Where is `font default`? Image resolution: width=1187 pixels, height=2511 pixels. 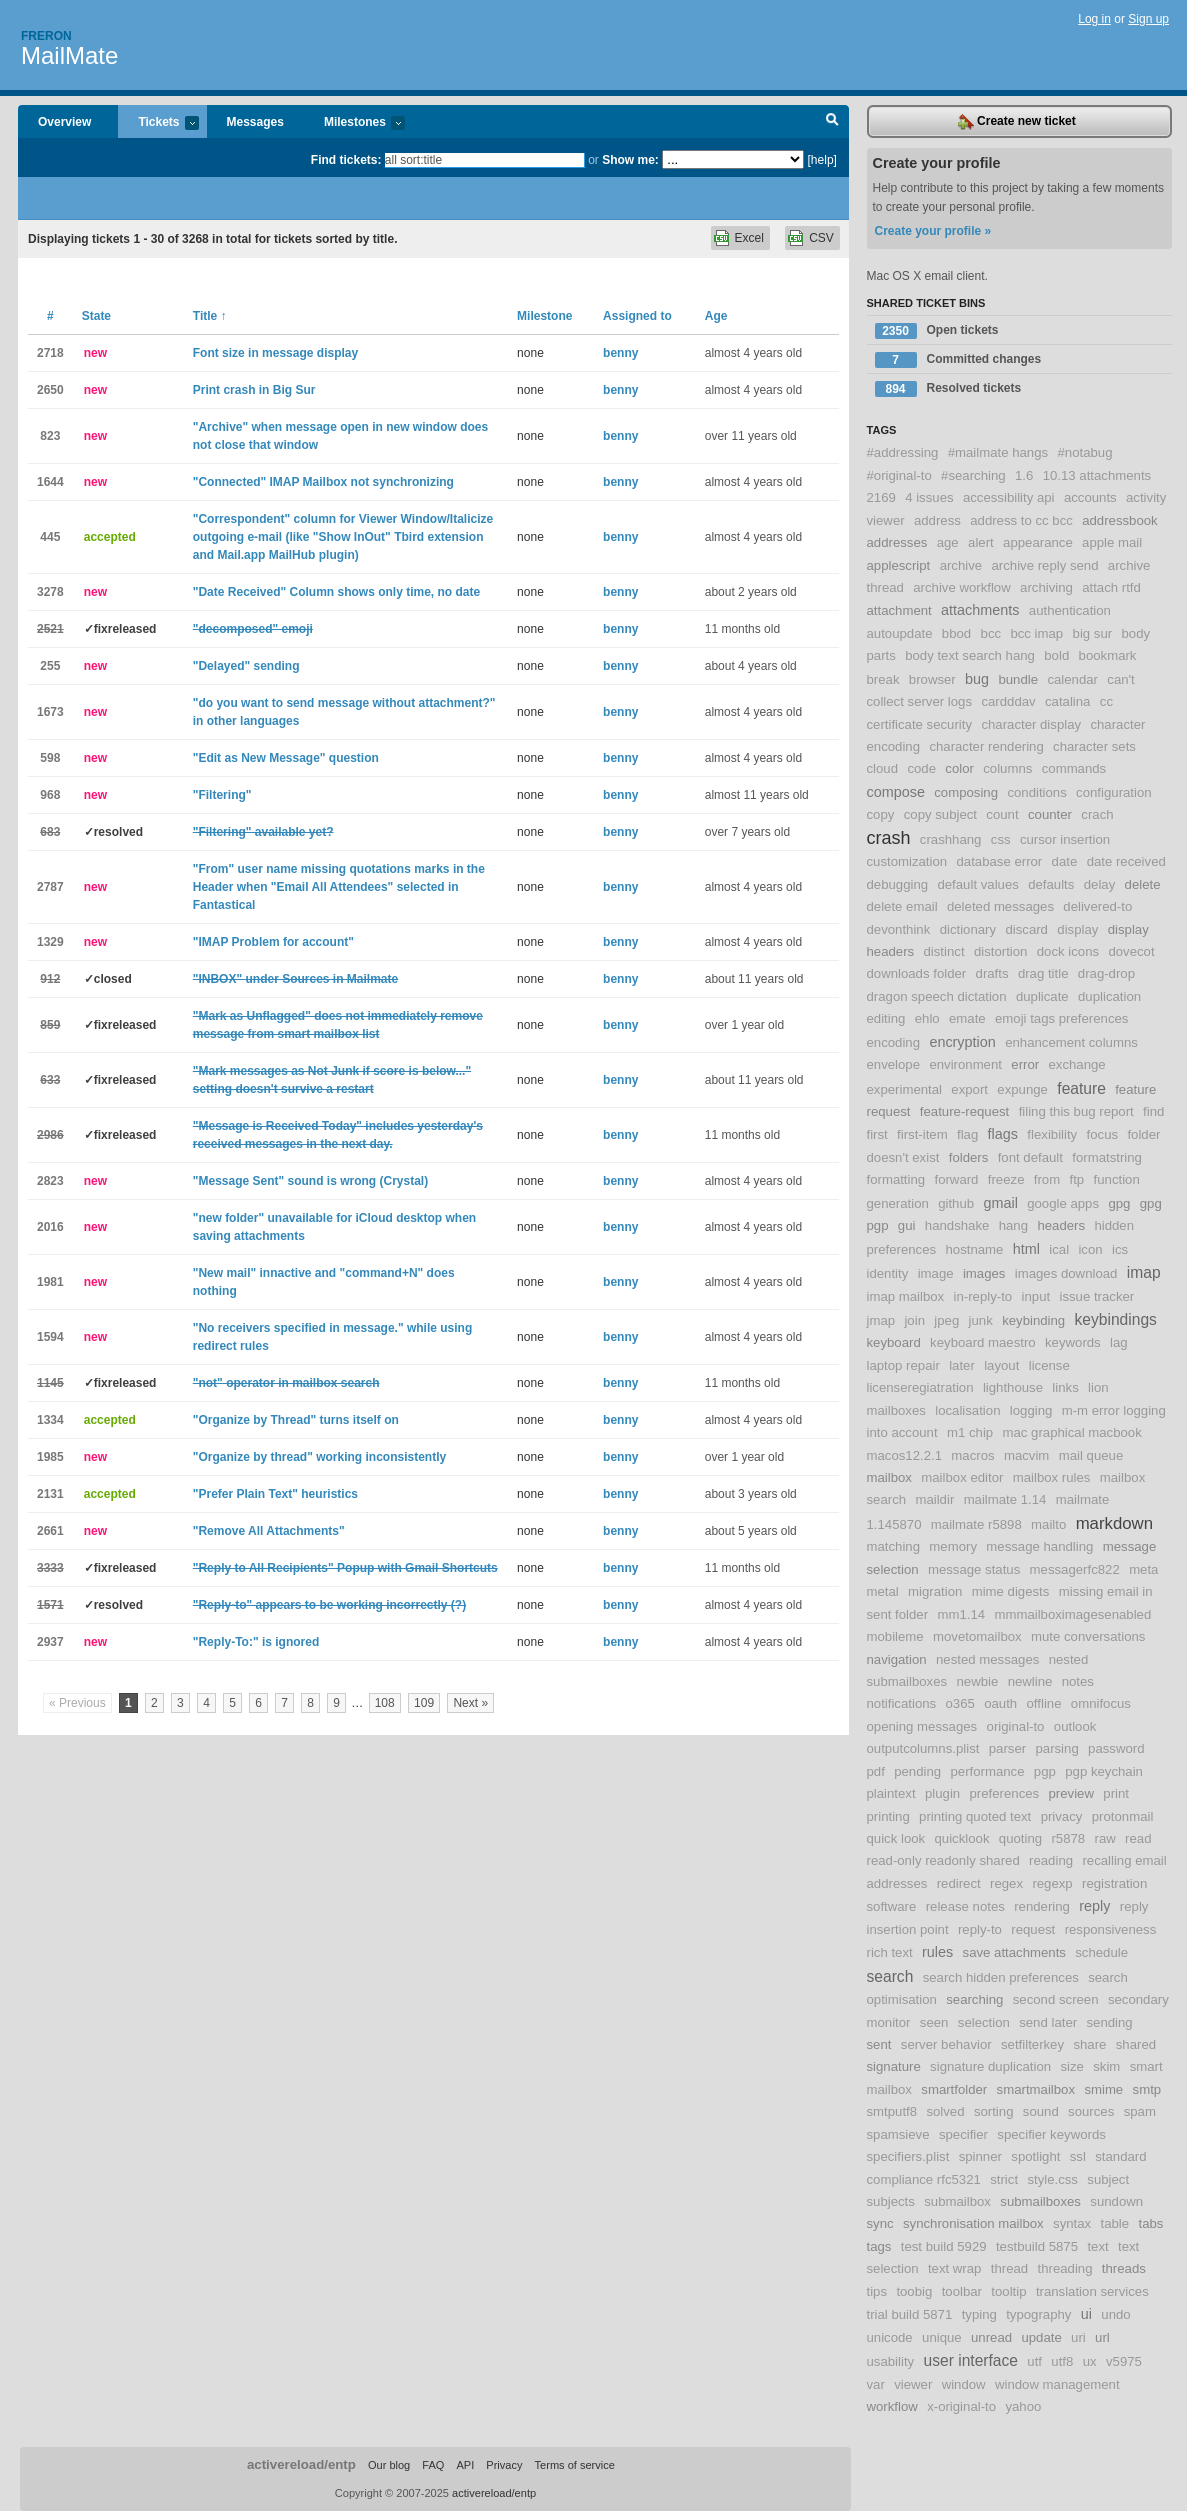
font default is located at coordinates (1030, 1157).